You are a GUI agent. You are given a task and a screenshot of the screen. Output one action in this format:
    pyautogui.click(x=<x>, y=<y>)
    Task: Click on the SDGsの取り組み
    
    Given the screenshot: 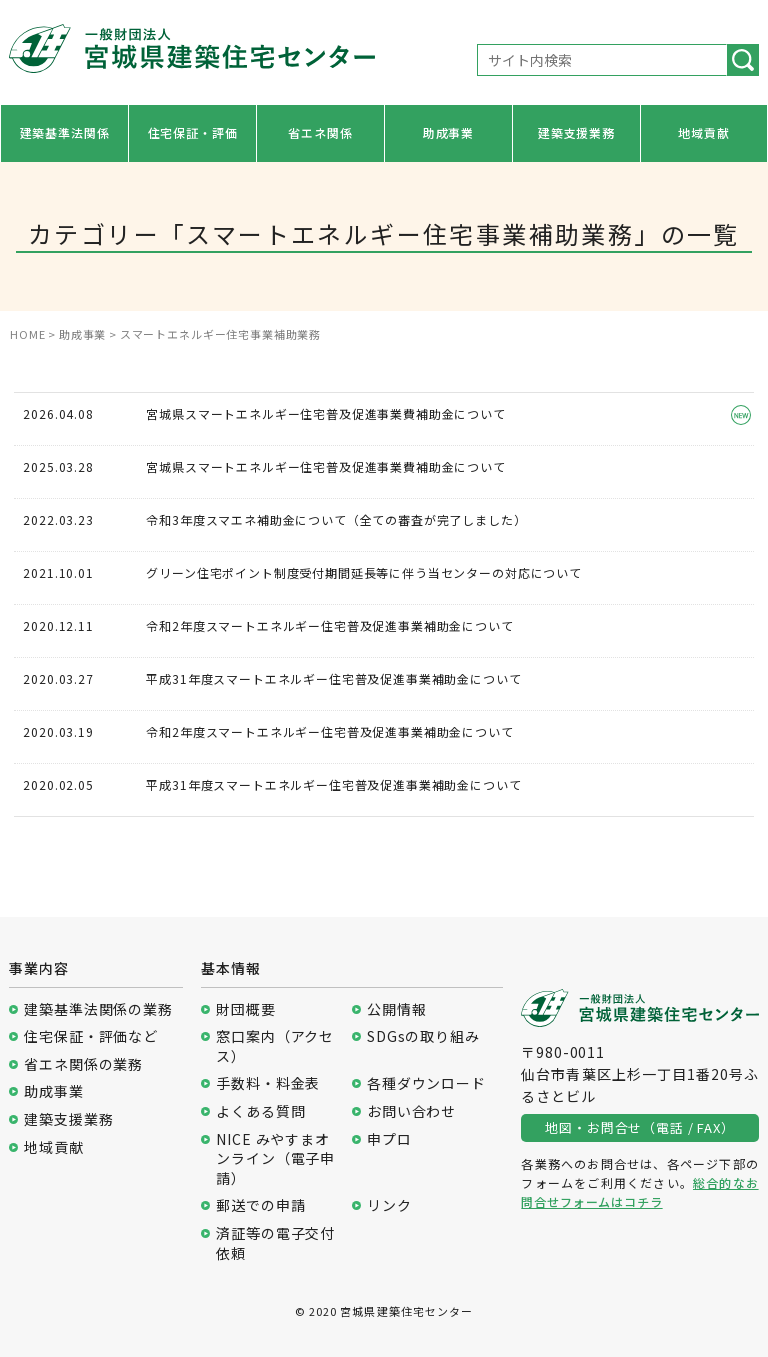 What is the action you would take?
    pyautogui.click(x=423, y=1036)
    